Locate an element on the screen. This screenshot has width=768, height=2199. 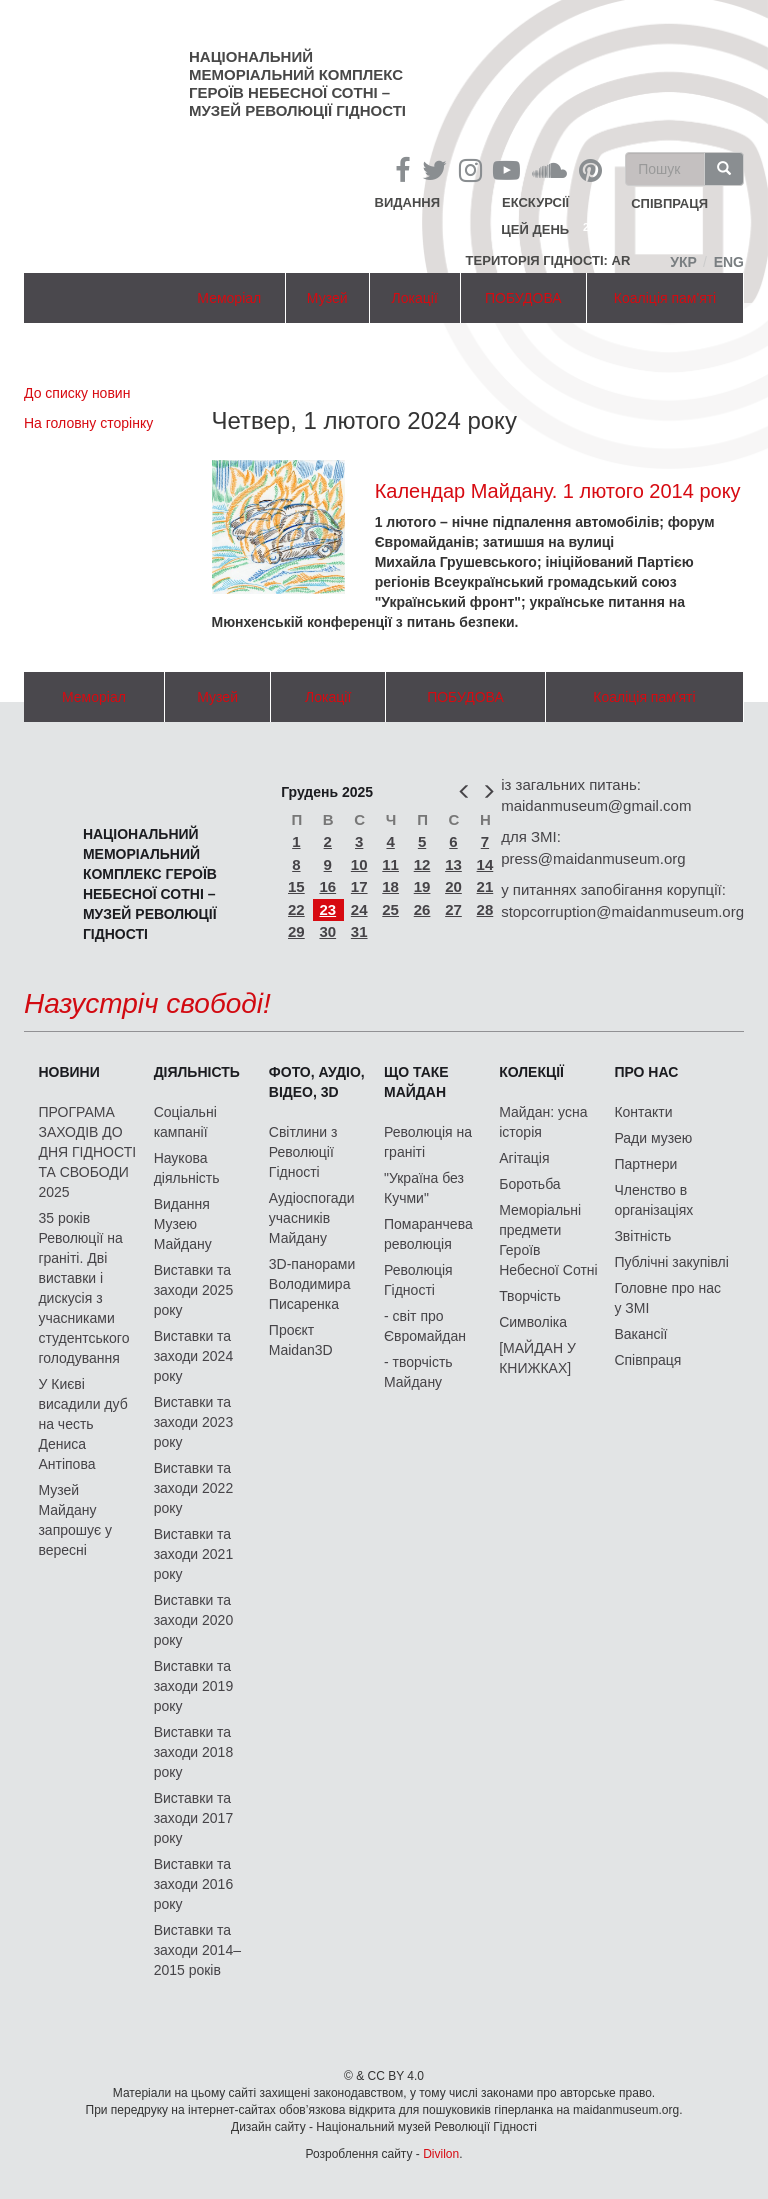
19 is located at coordinates (422, 886).